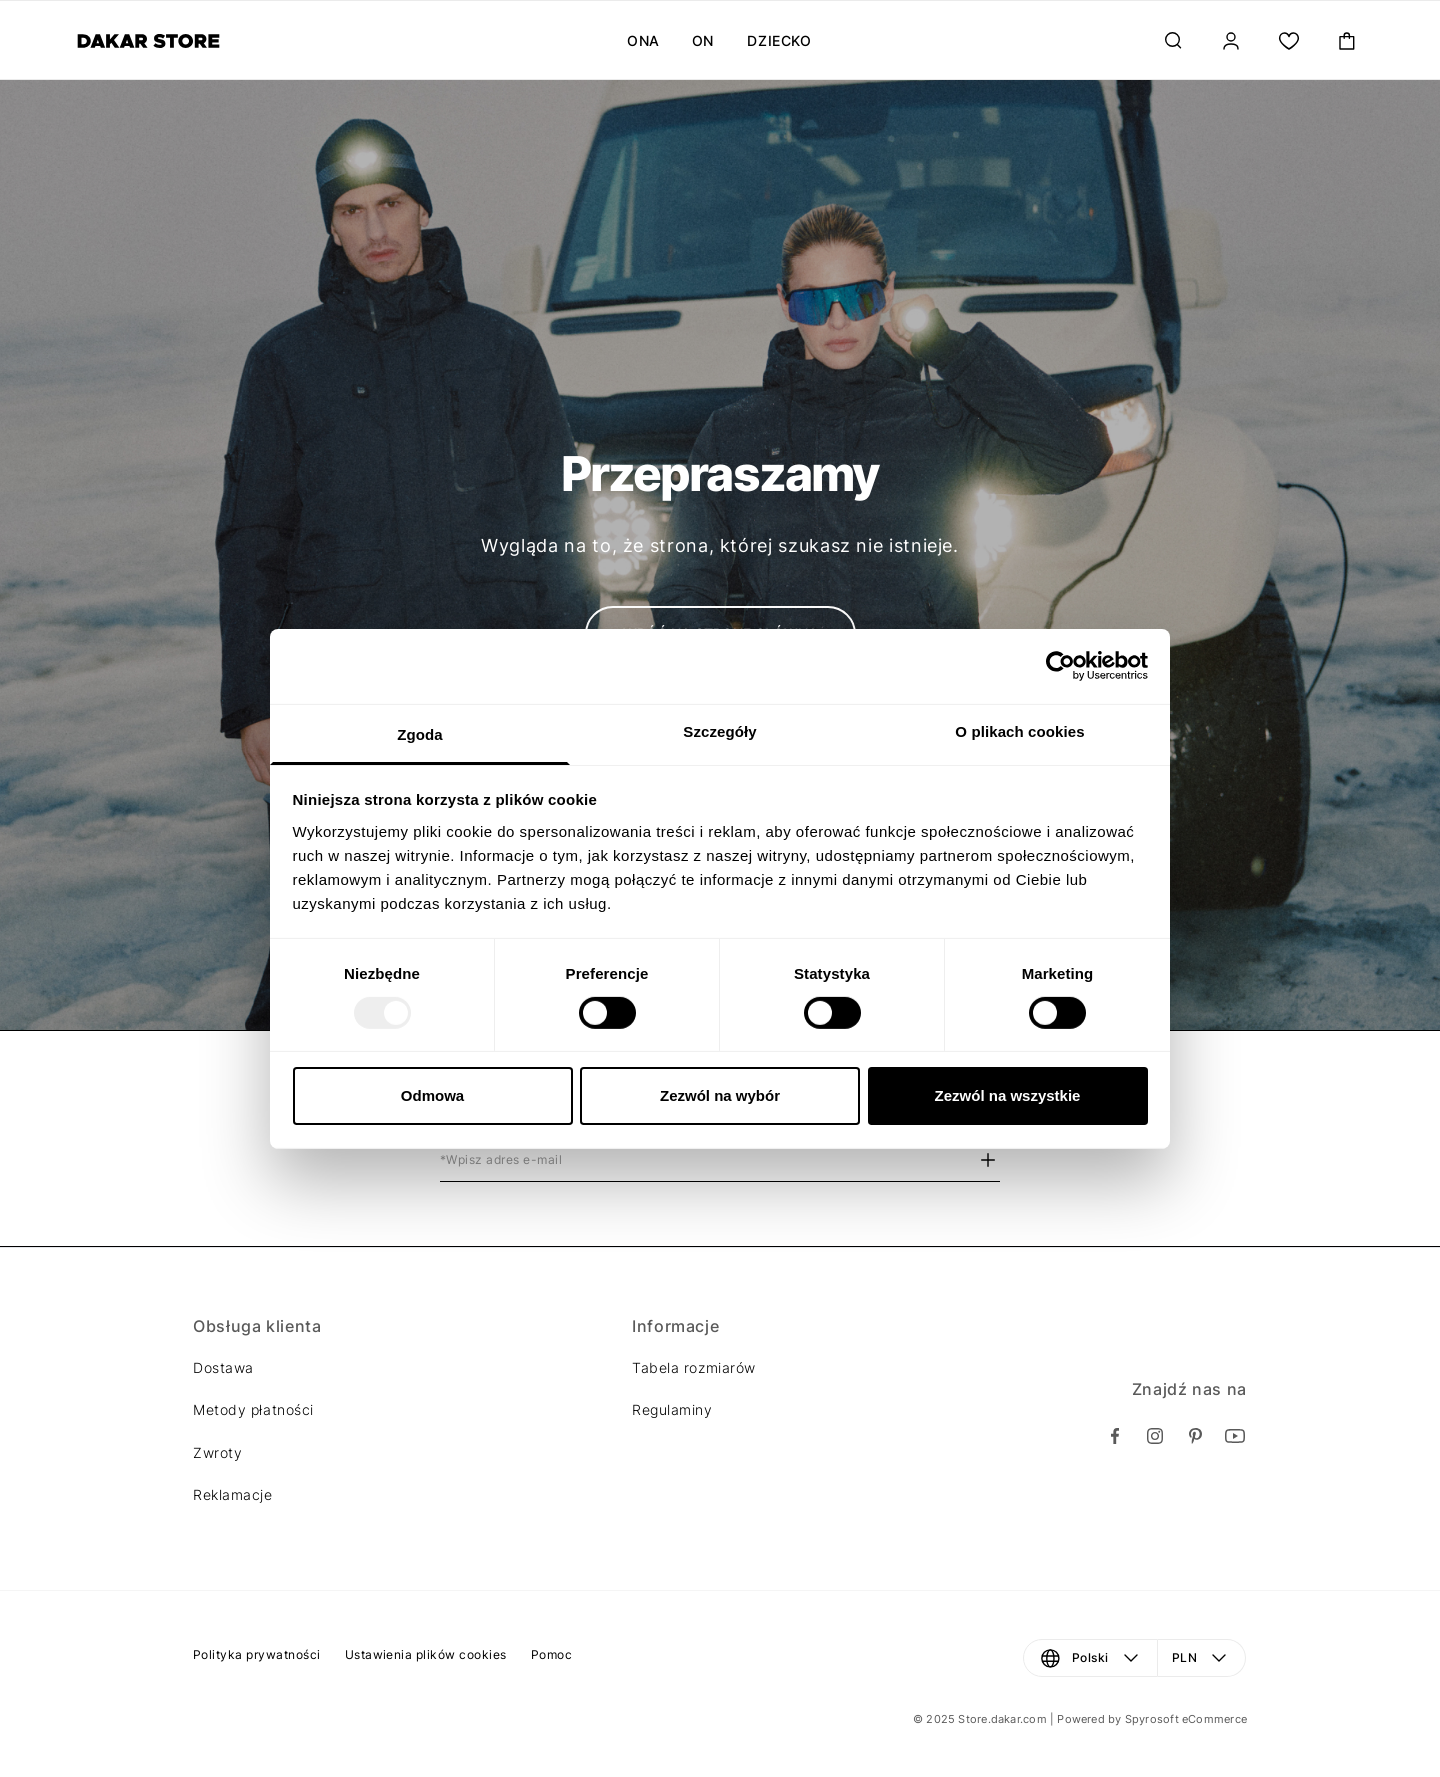  What do you see at coordinates (1008, 1095) in the screenshot?
I see `Zezwól na wszystkie` at bounding box center [1008, 1095].